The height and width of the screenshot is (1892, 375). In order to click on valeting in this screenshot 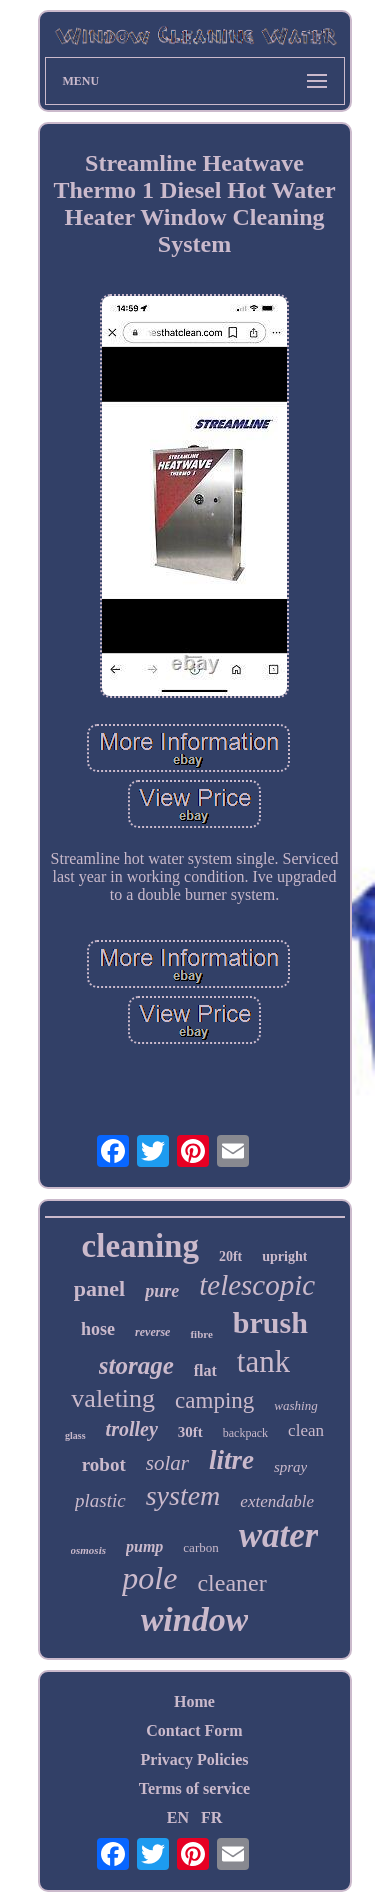, I will do `click(113, 1398)`.